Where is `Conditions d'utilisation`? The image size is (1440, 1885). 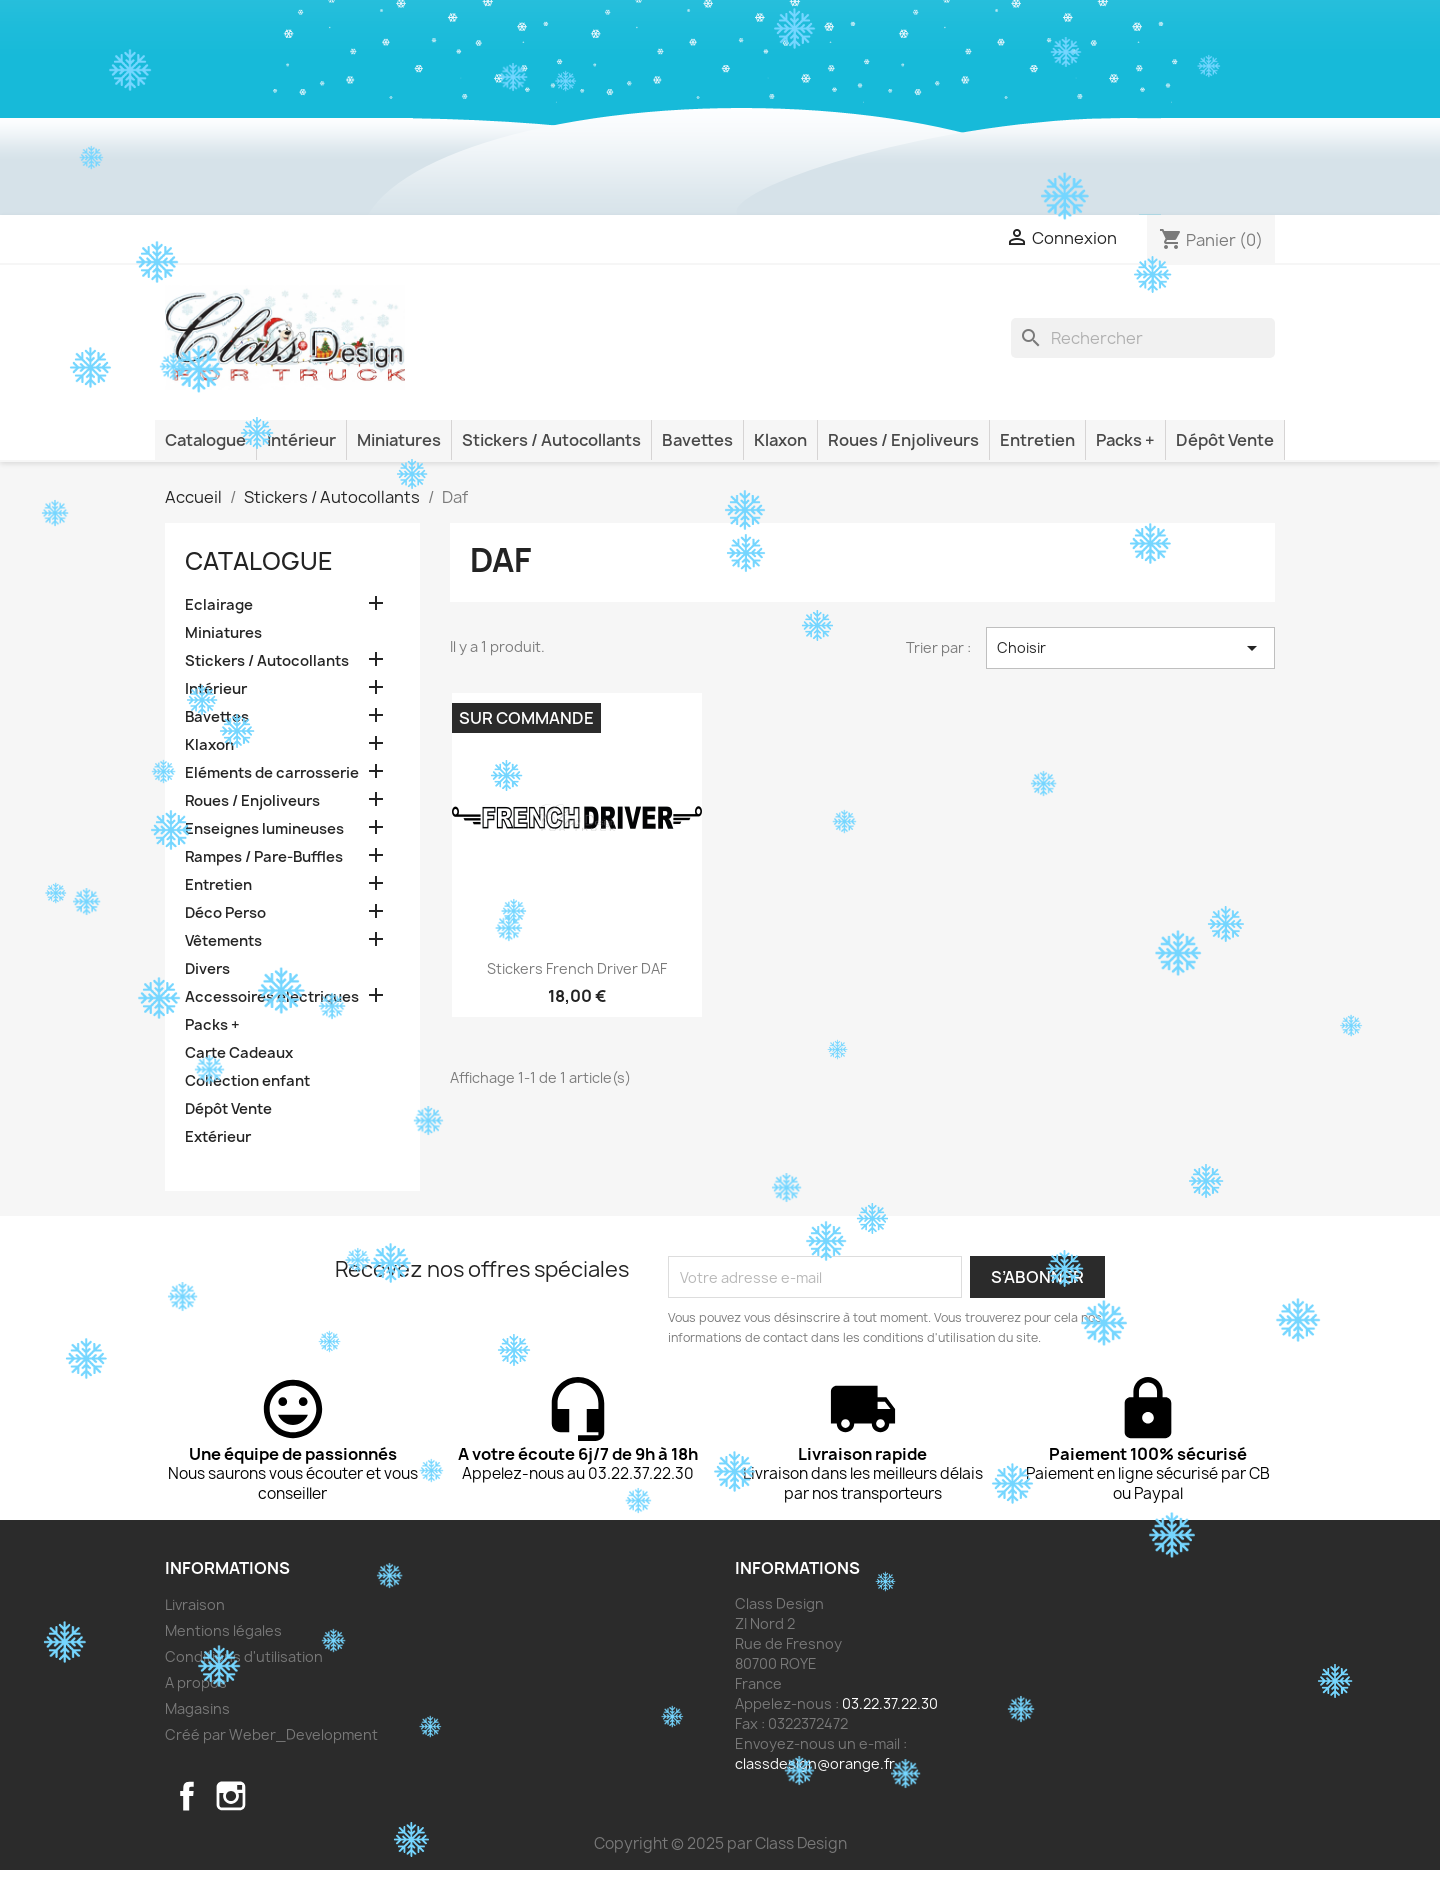 Conditions d'utilisation is located at coordinates (244, 1656).